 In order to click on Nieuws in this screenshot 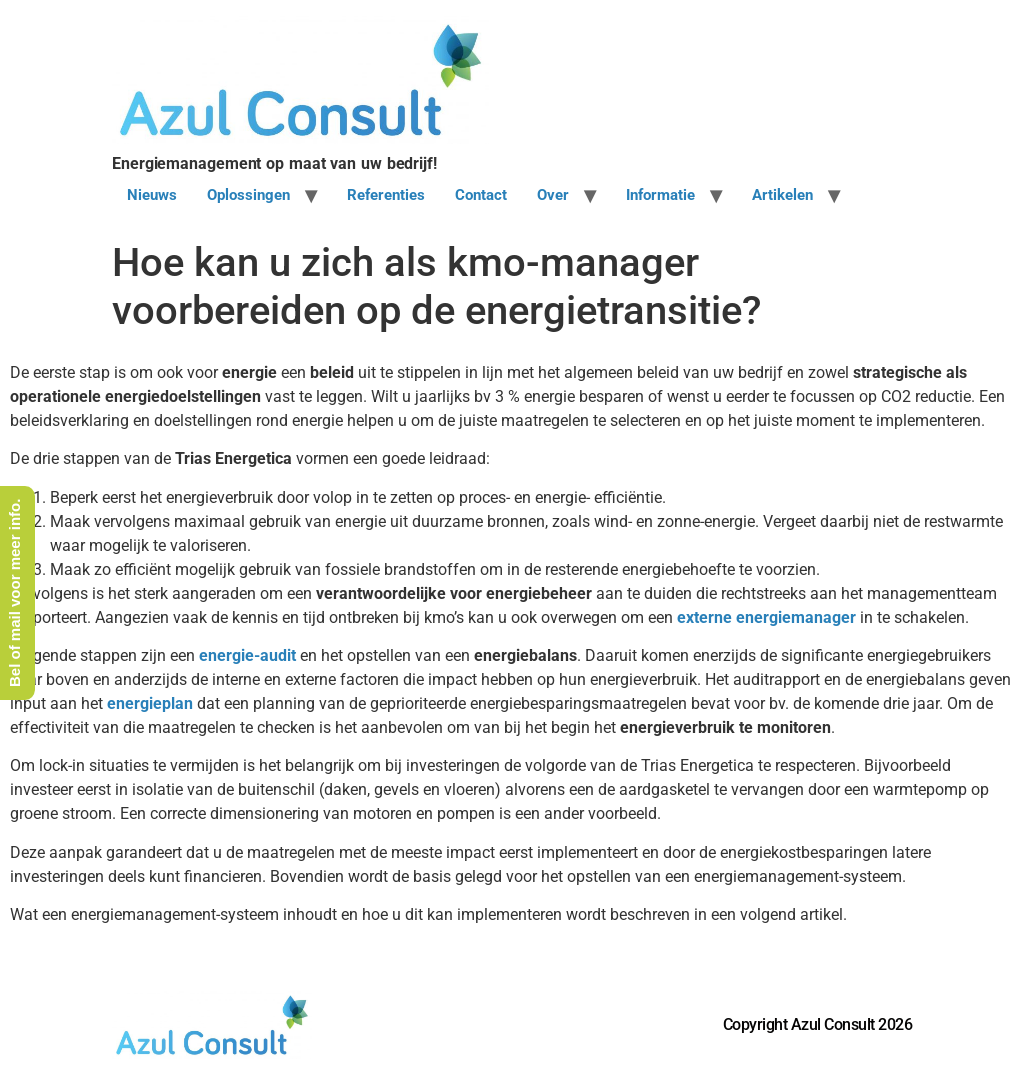, I will do `click(152, 195)`.